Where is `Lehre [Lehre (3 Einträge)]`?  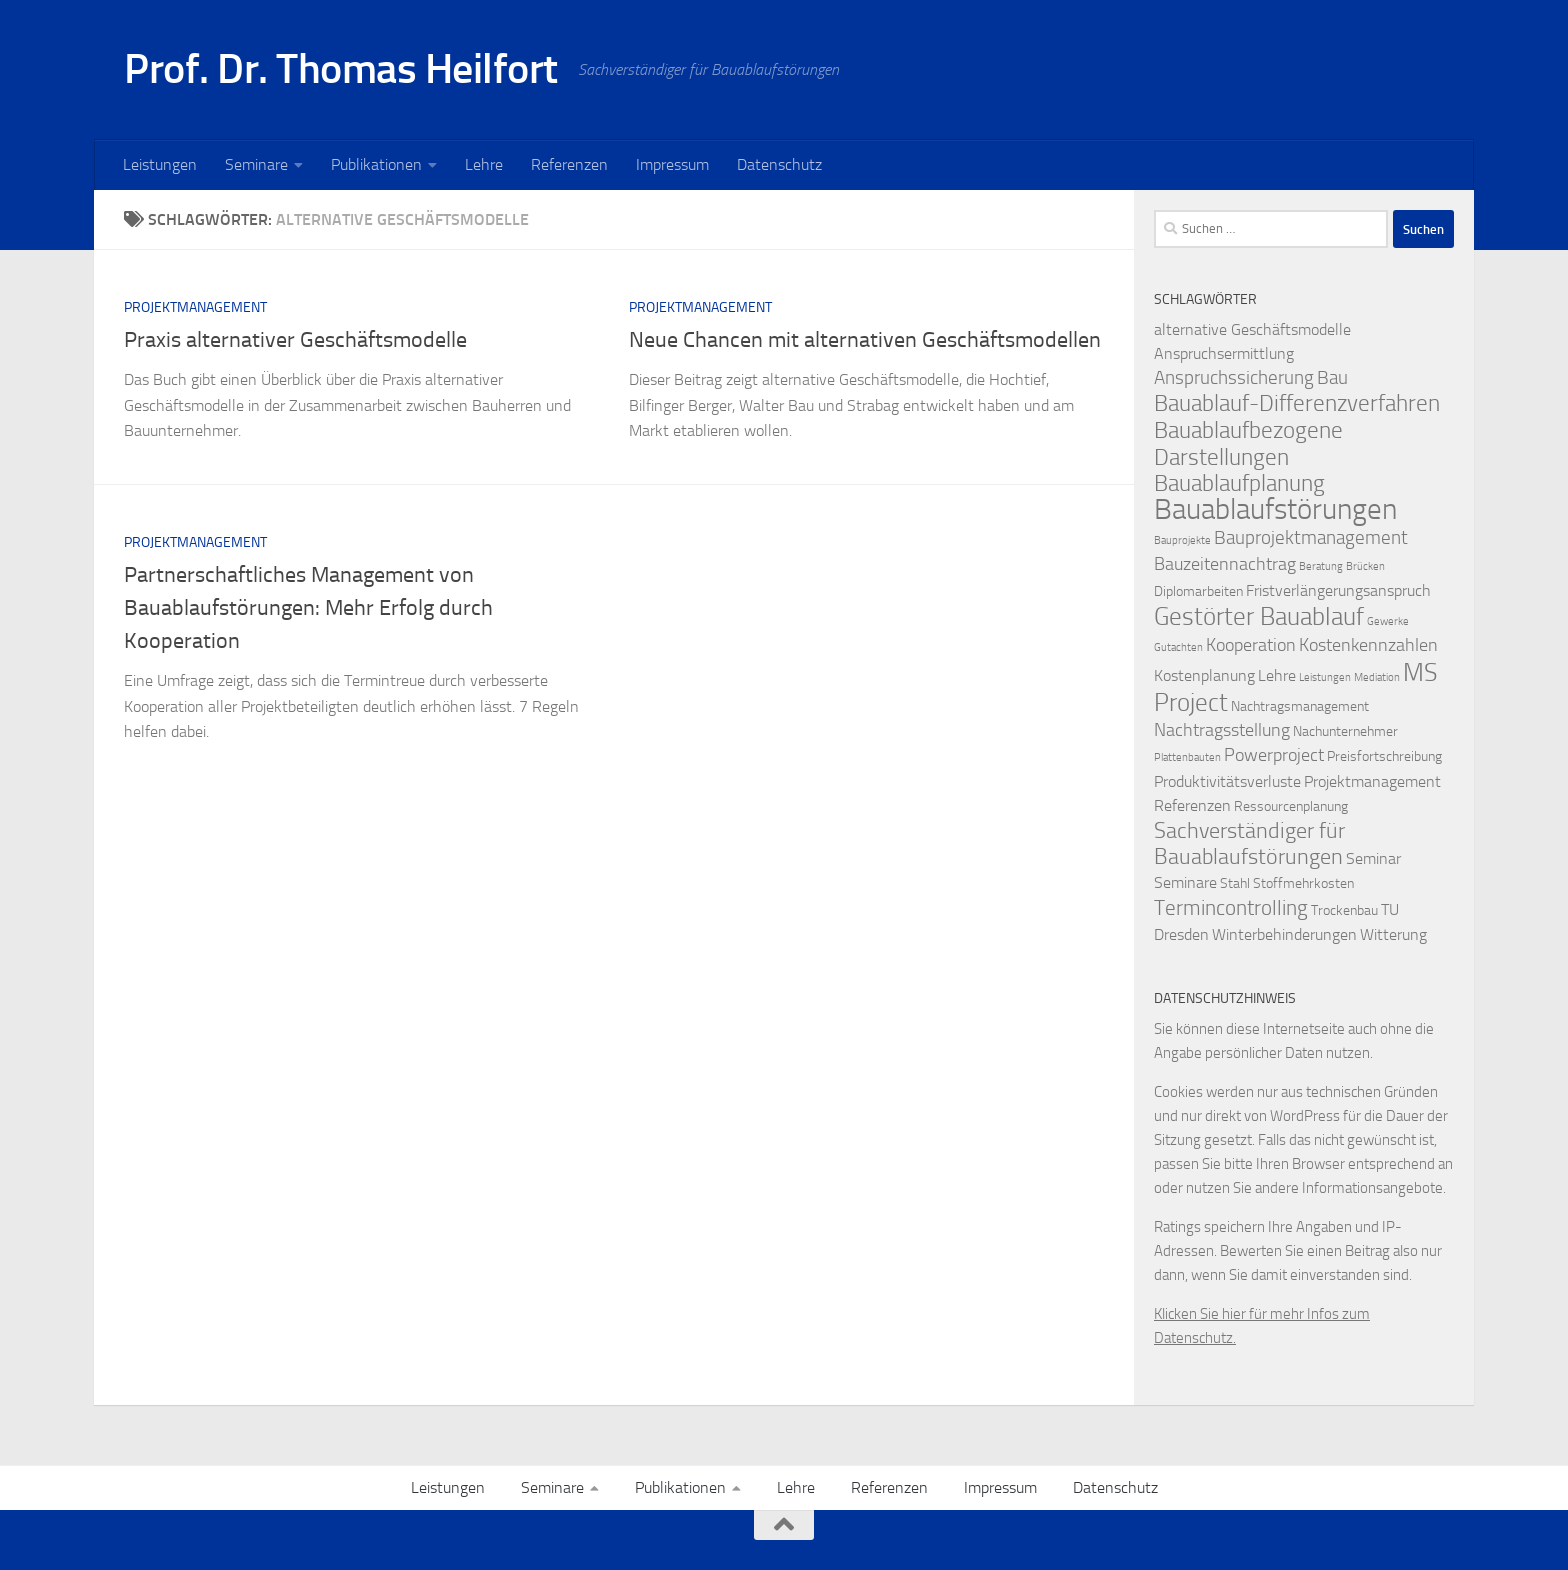
Lehre [Lehre (3 Einträge)] is located at coordinates (1277, 675).